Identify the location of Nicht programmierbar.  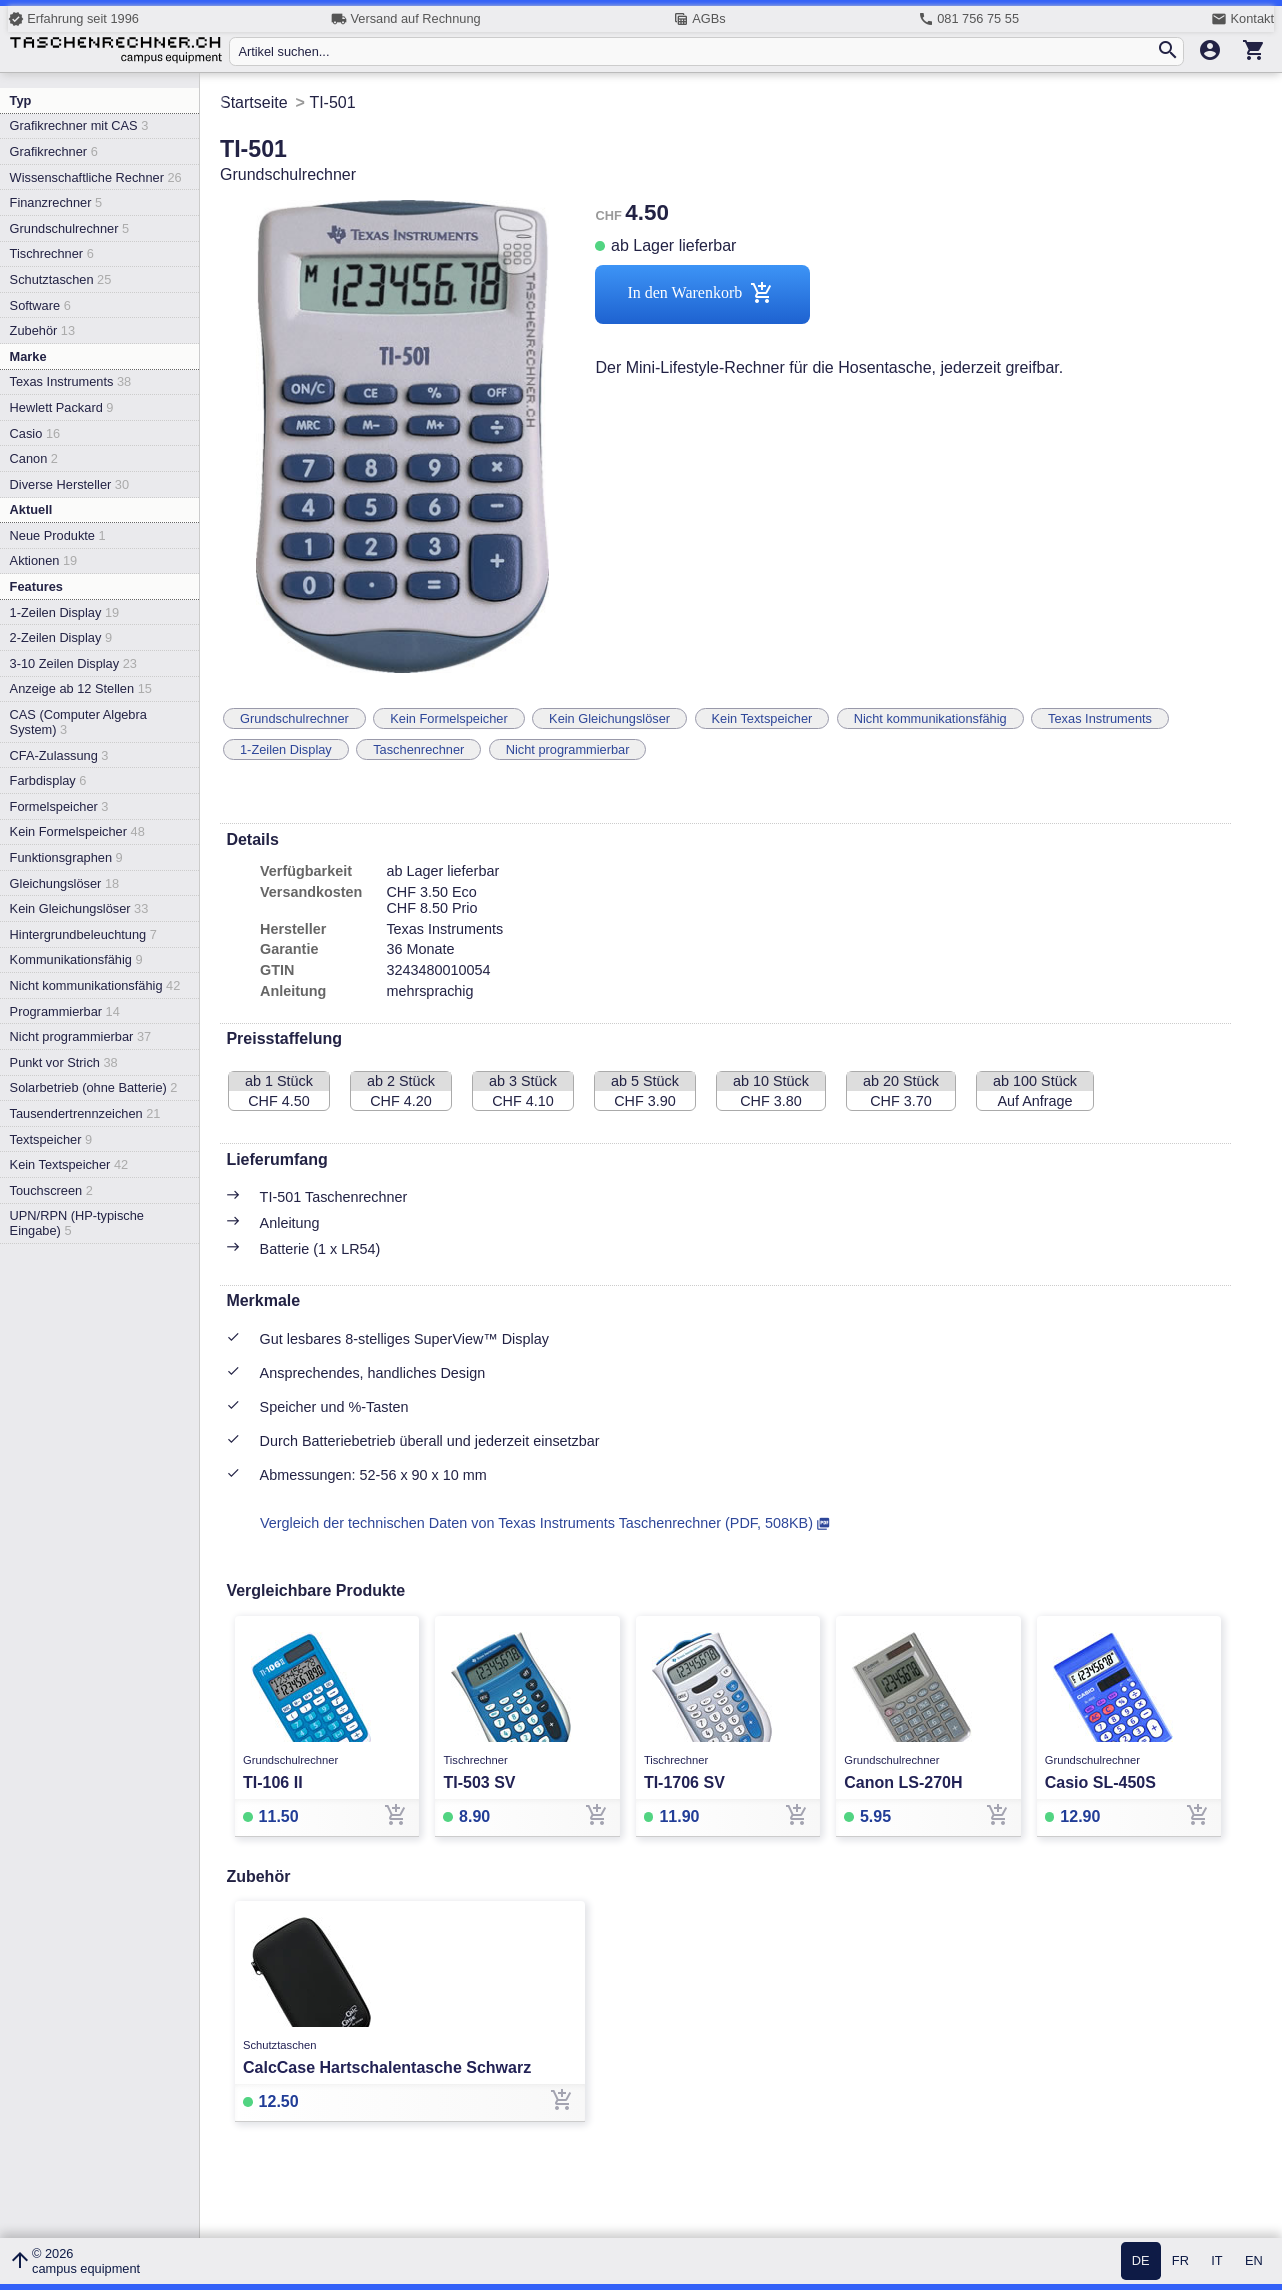
(81, 1036).